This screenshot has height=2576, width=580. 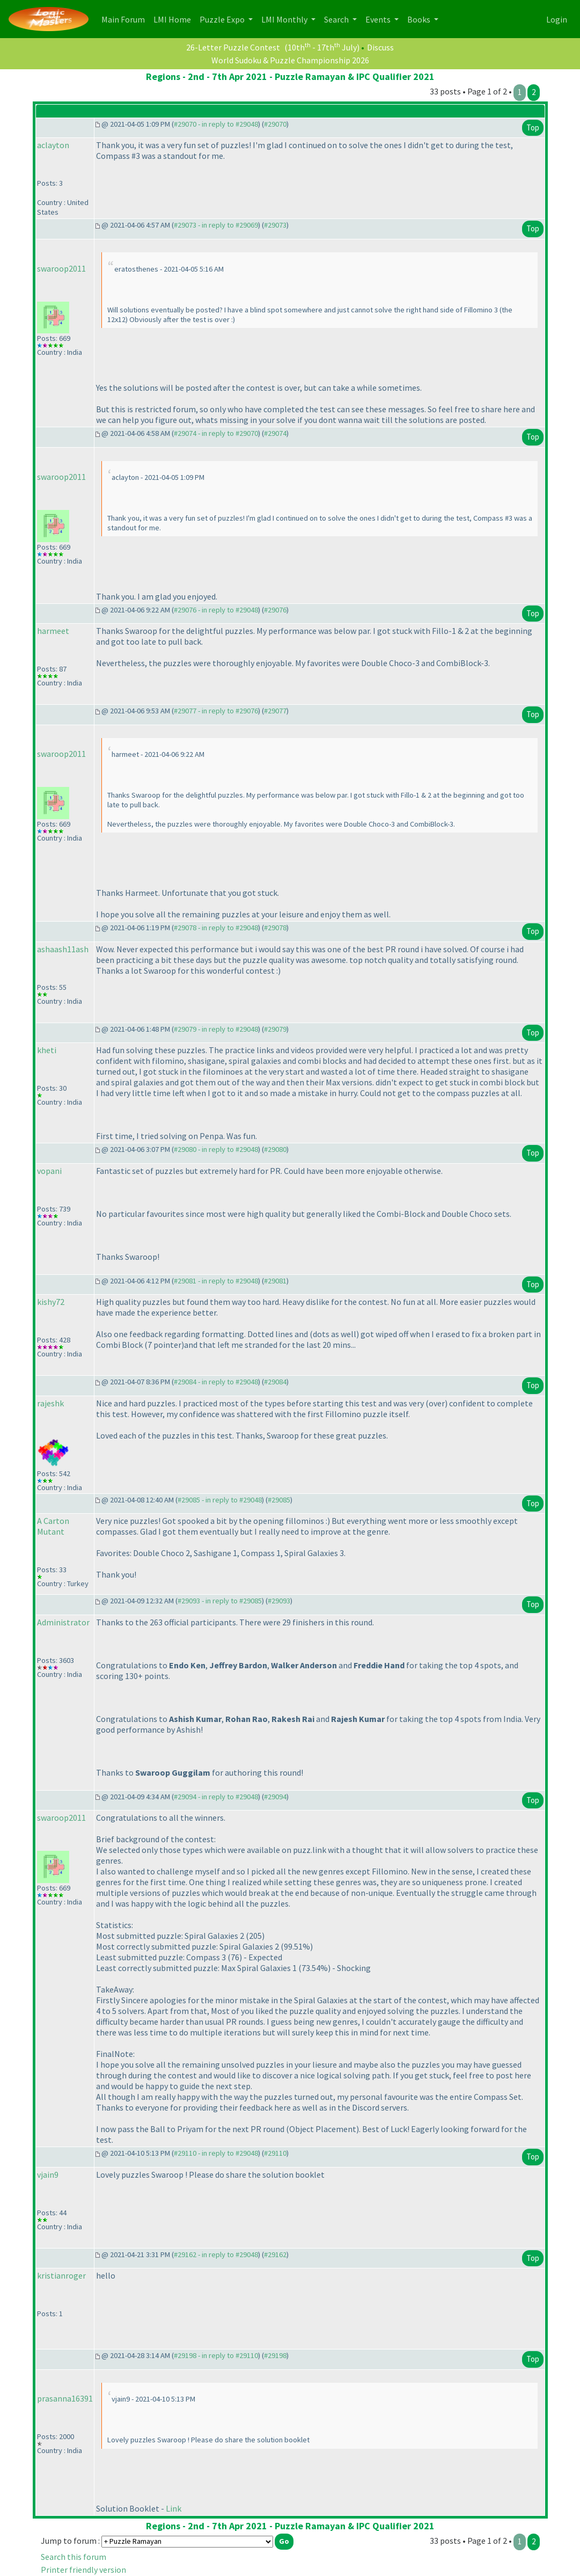 I want to click on #29077 - in reply to #29076, so click(x=216, y=711).